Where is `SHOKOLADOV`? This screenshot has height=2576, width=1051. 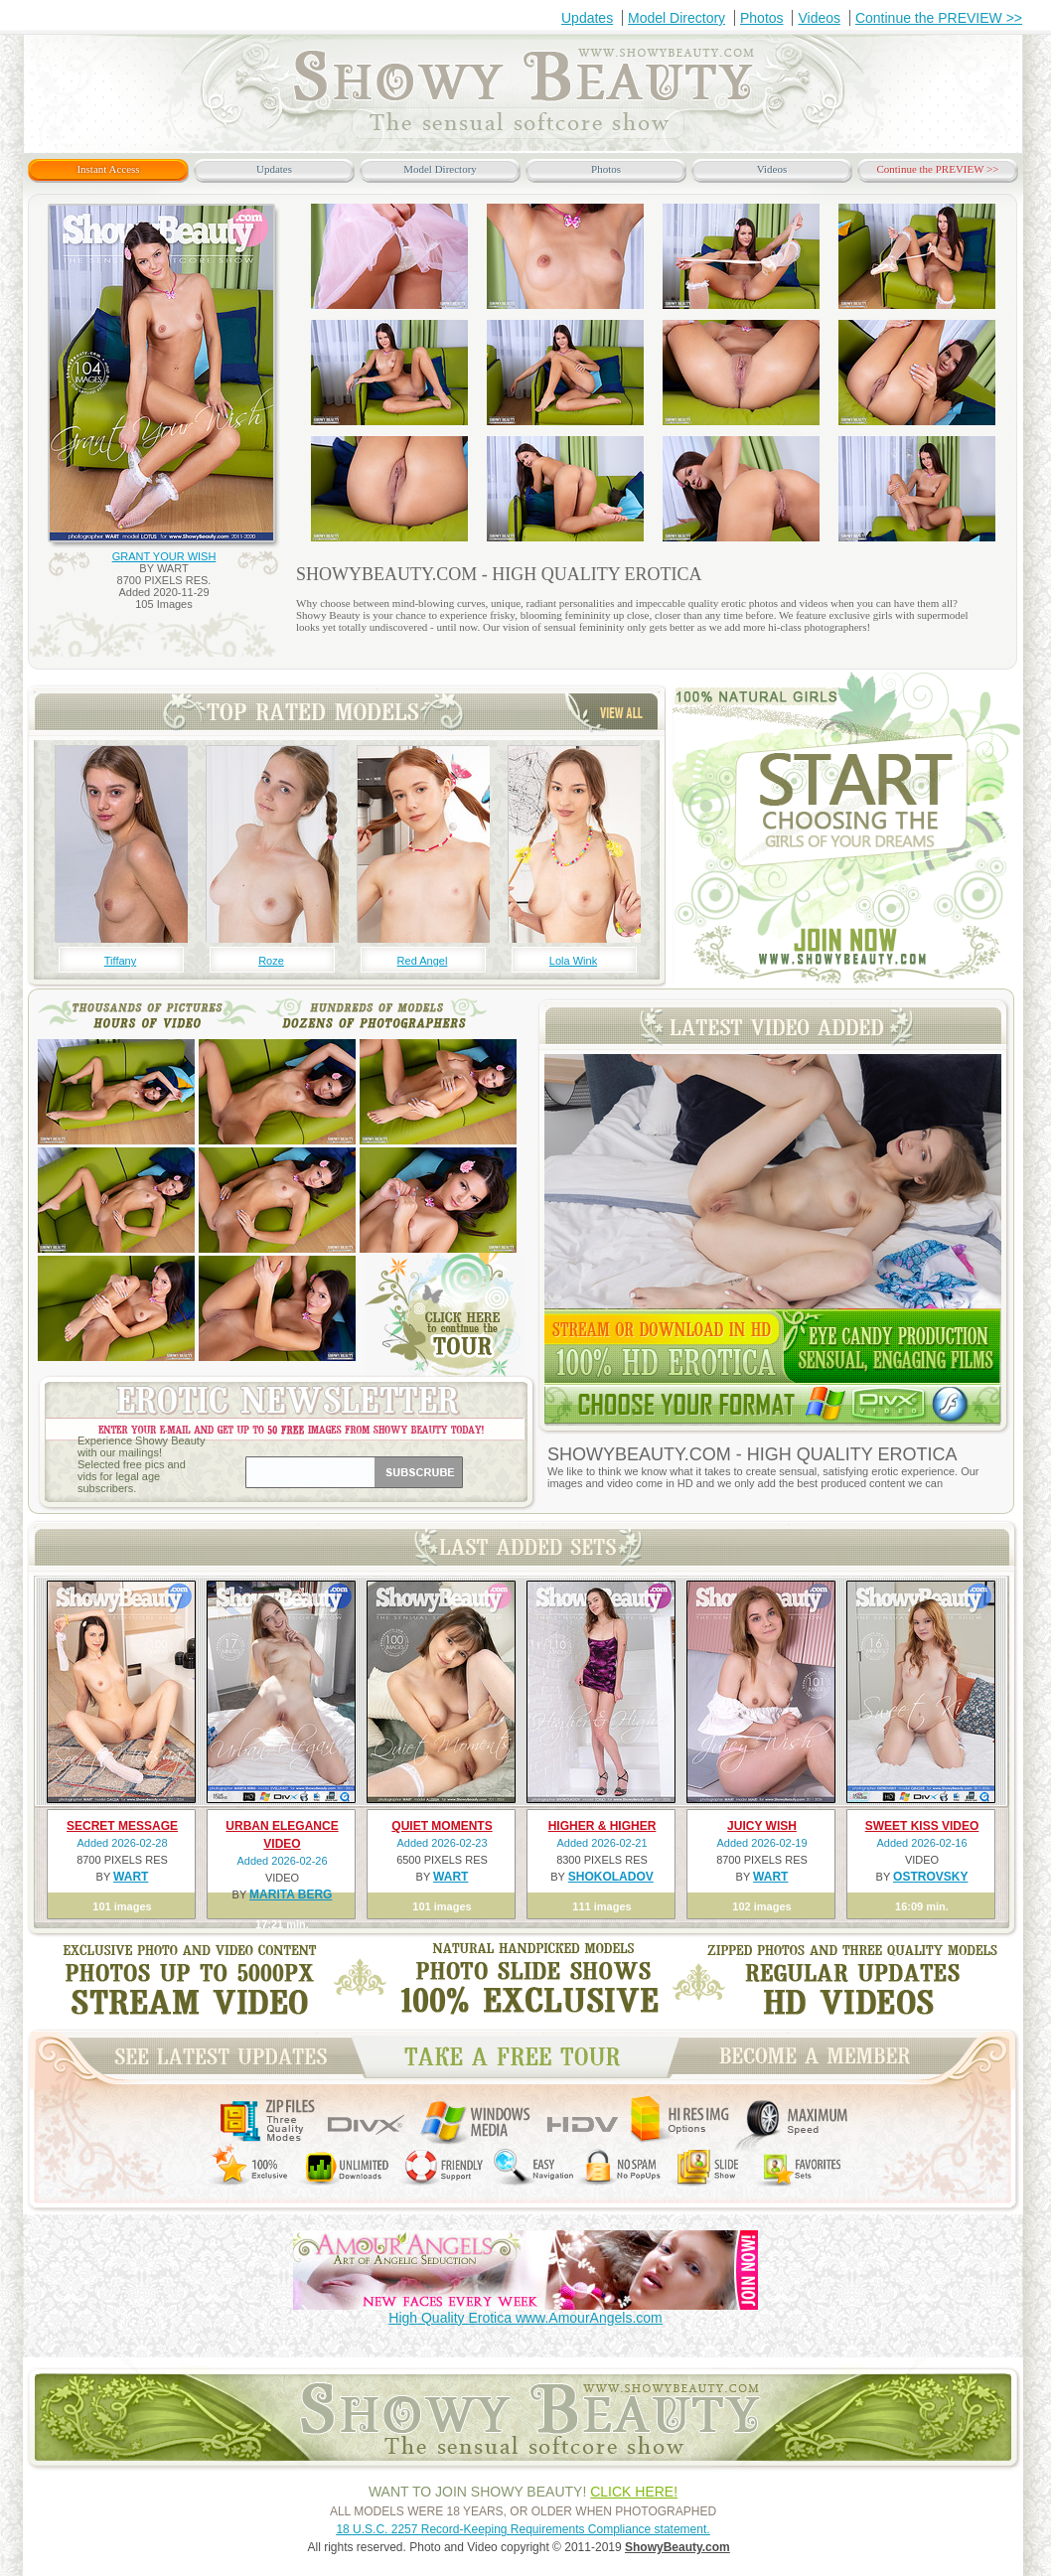 SHOKOLADOV is located at coordinates (611, 1877).